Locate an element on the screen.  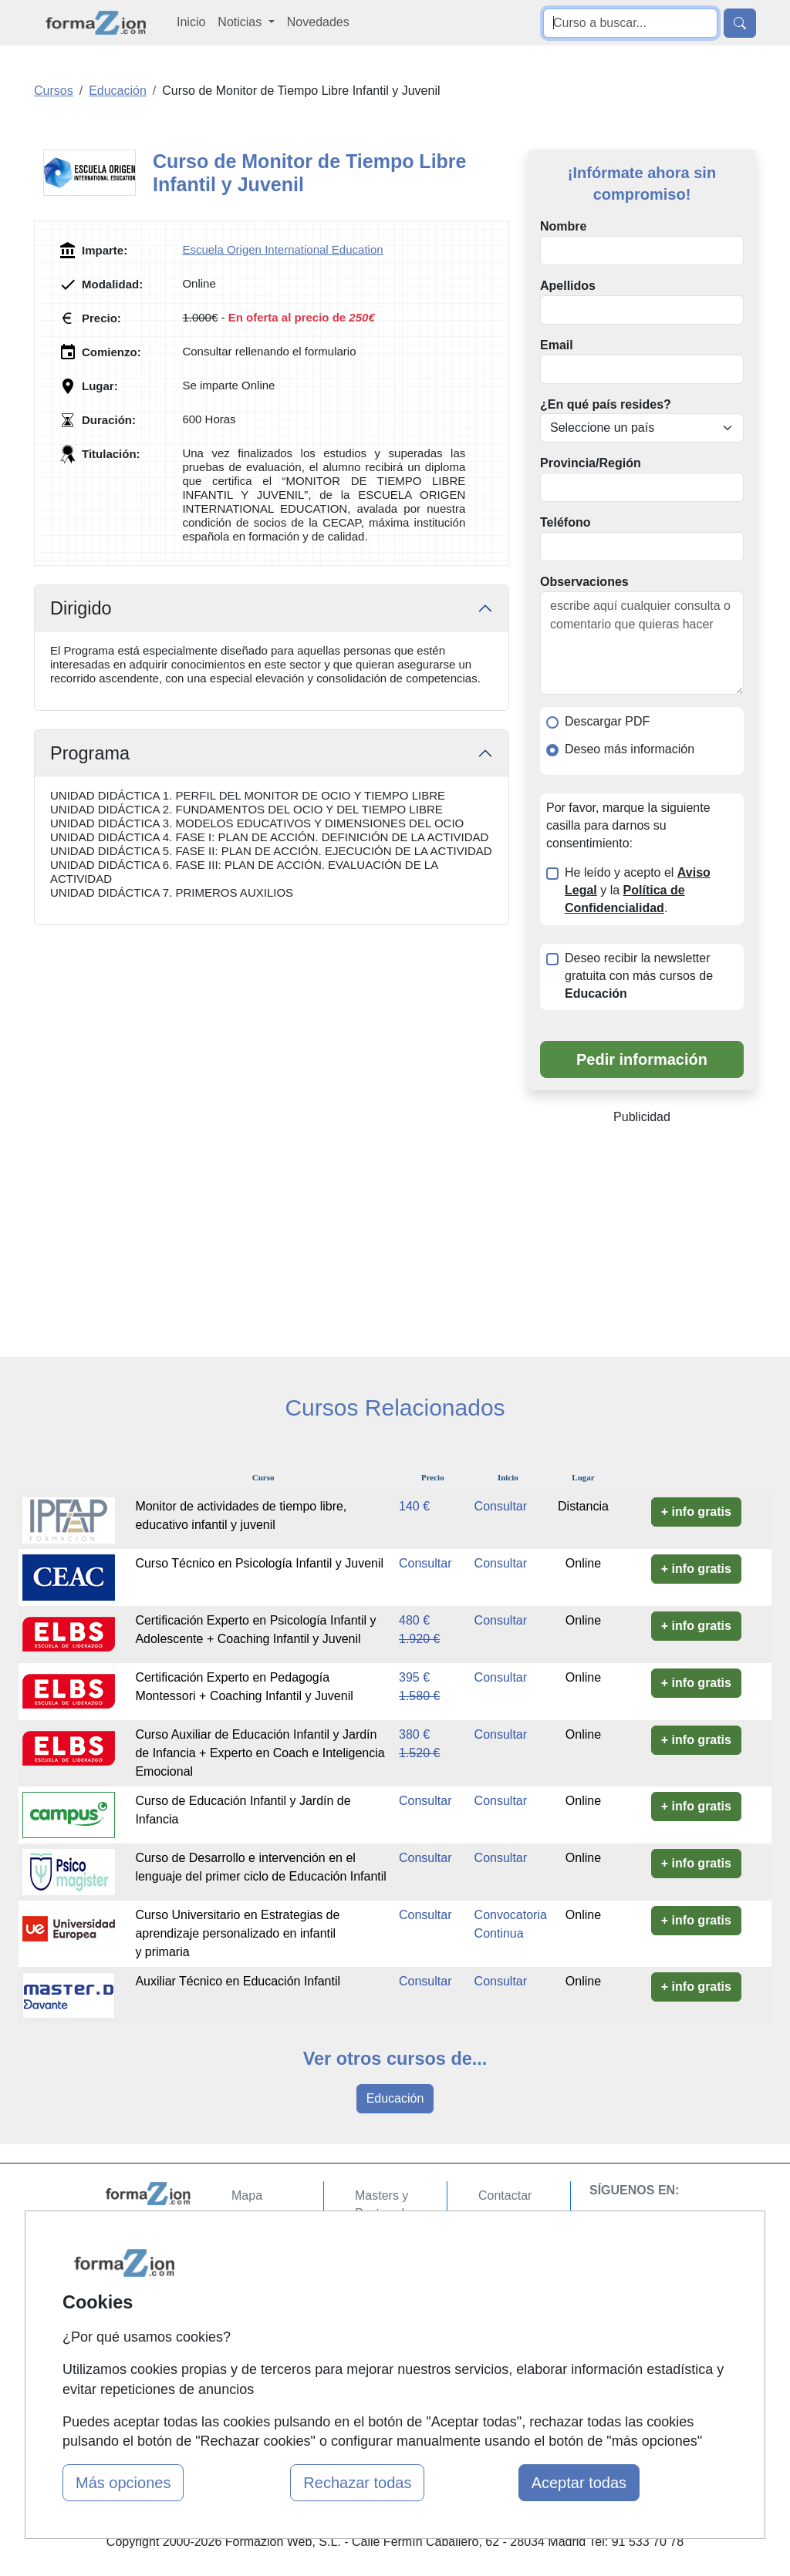
Escuela Origen International Education is located at coordinates (282, 249).